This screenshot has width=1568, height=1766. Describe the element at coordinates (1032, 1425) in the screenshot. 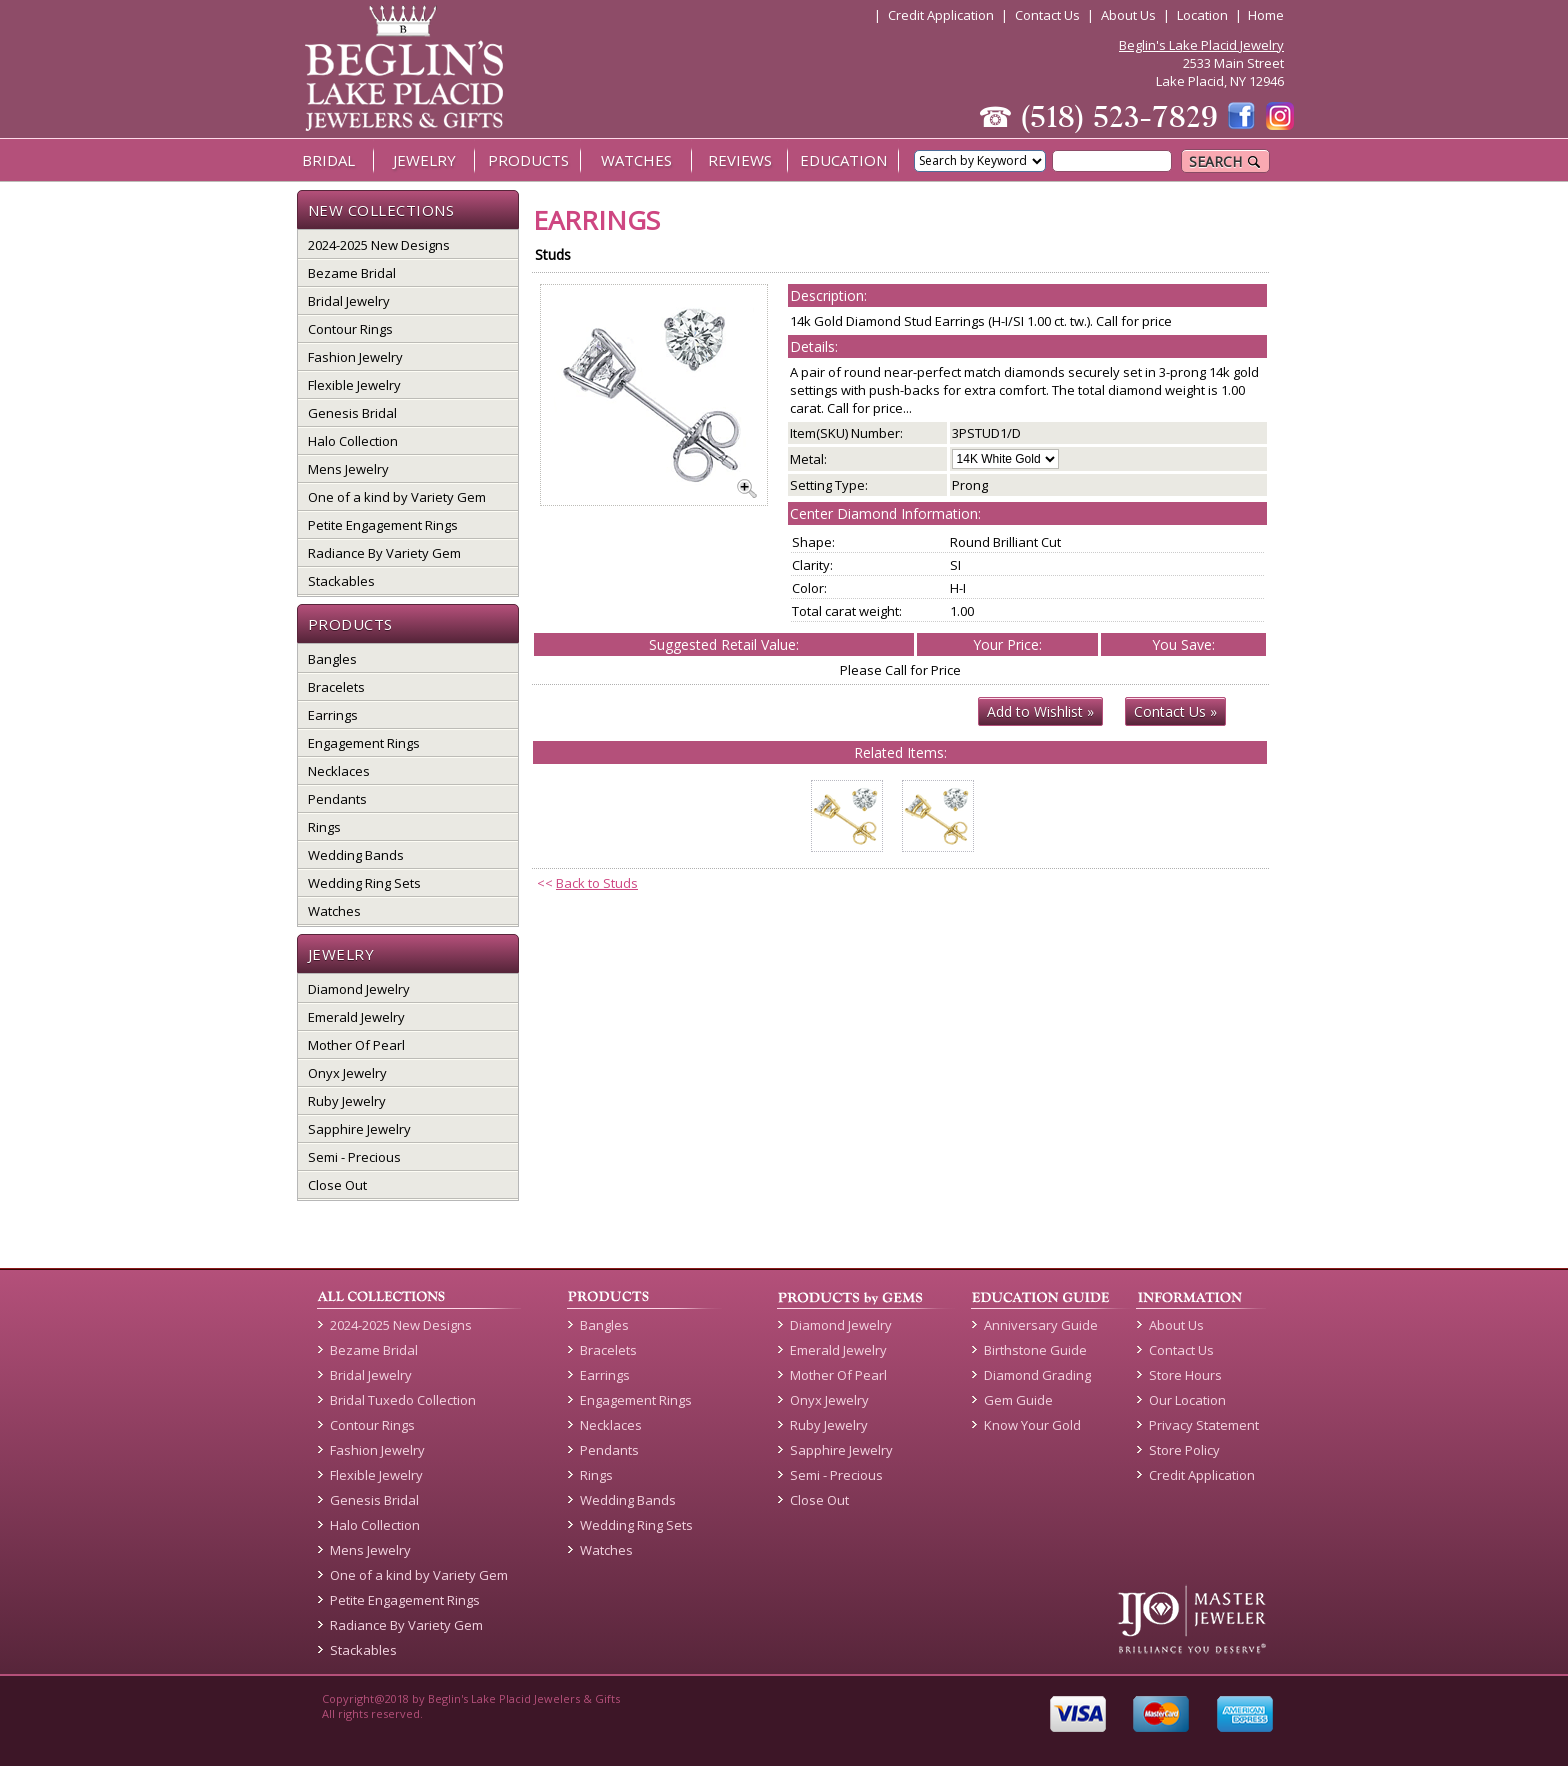

I see `Know Your Gold` at that location.